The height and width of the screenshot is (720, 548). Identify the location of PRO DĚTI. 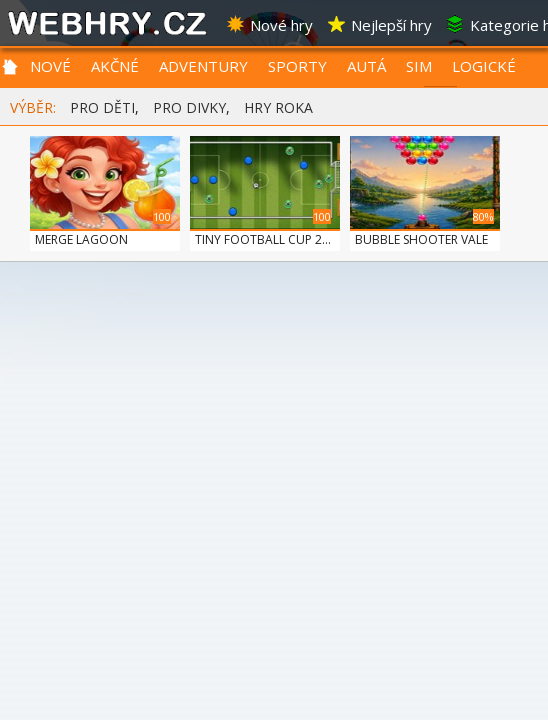
(102, 107).